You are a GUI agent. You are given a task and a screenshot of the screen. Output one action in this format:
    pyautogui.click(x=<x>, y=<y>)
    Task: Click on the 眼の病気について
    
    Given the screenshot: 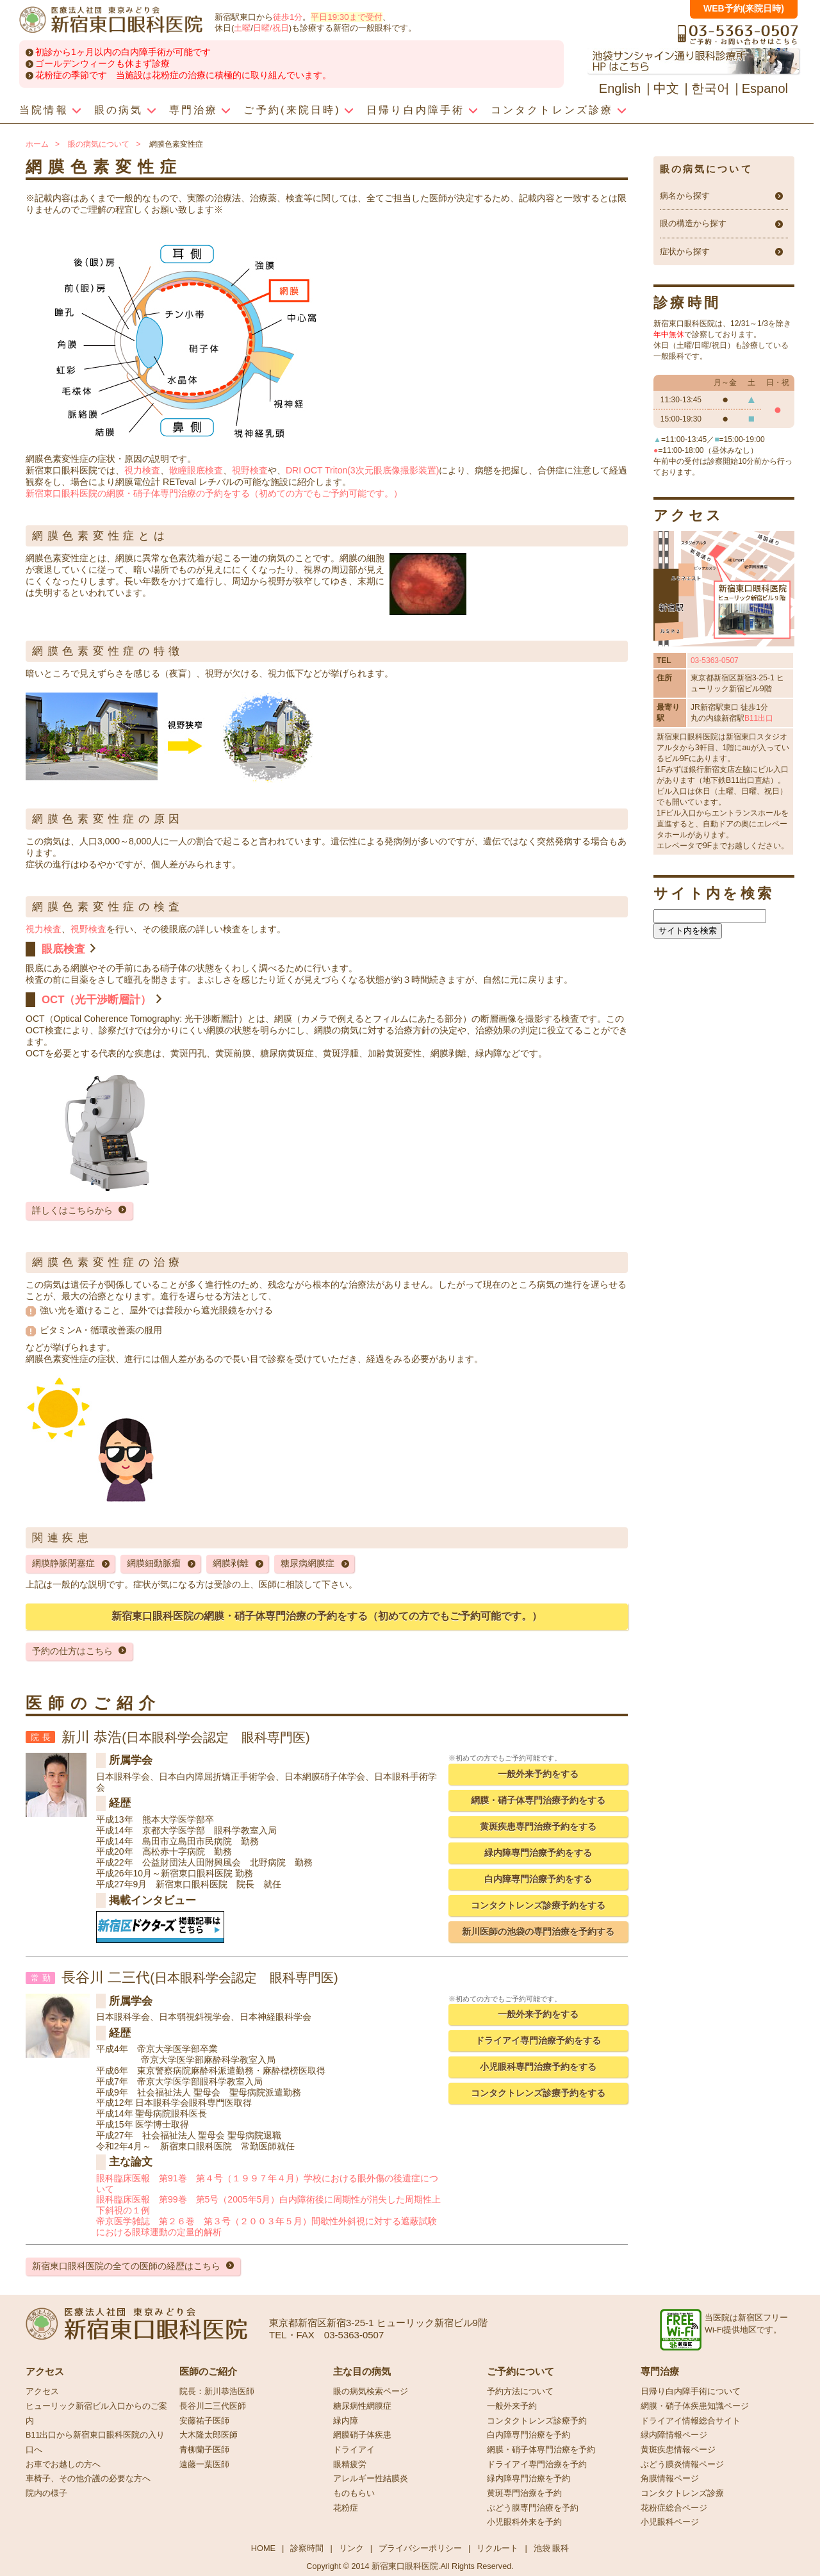 What is the action you would take?
    pyautogui.click(x=98, y=144)
    